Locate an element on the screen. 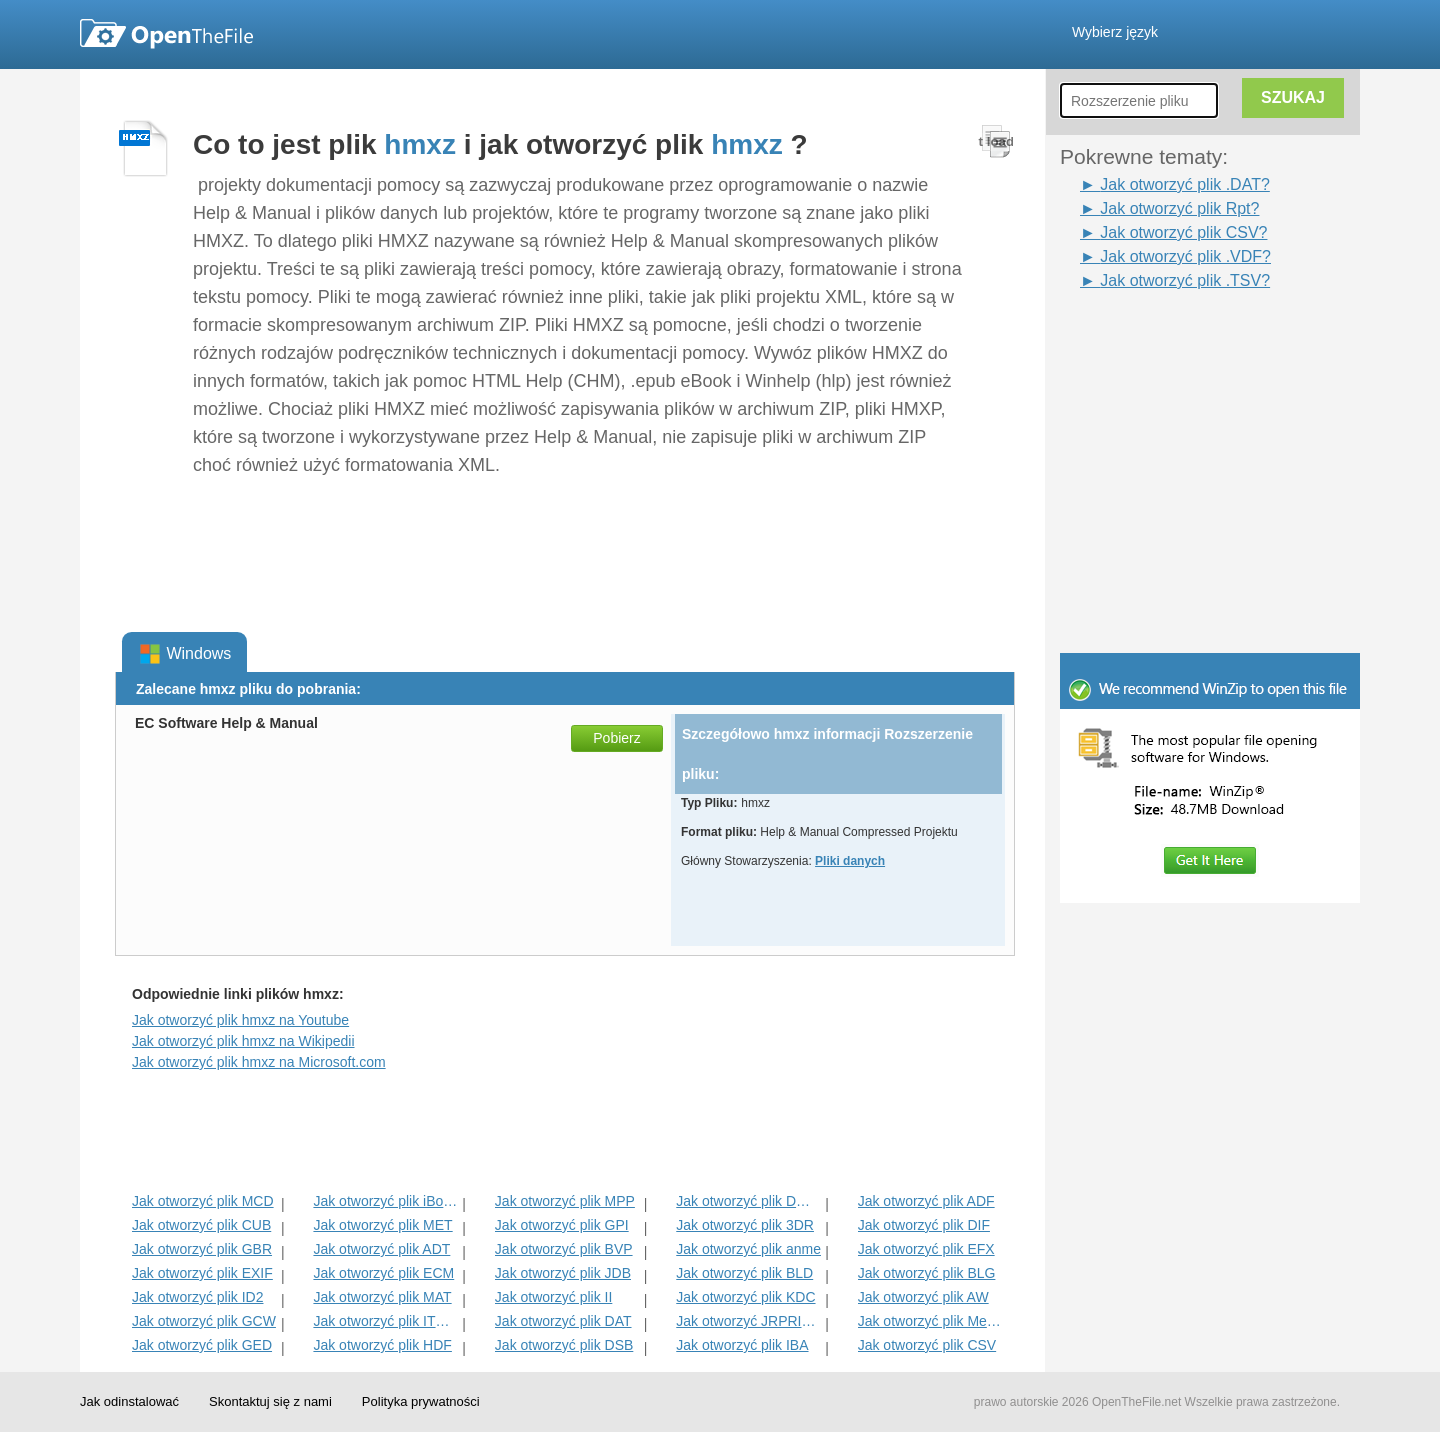 The width and height of the screenshot is (1440, 1432). Jak otworzyć plik MET is located at coordinates (382, 1225).